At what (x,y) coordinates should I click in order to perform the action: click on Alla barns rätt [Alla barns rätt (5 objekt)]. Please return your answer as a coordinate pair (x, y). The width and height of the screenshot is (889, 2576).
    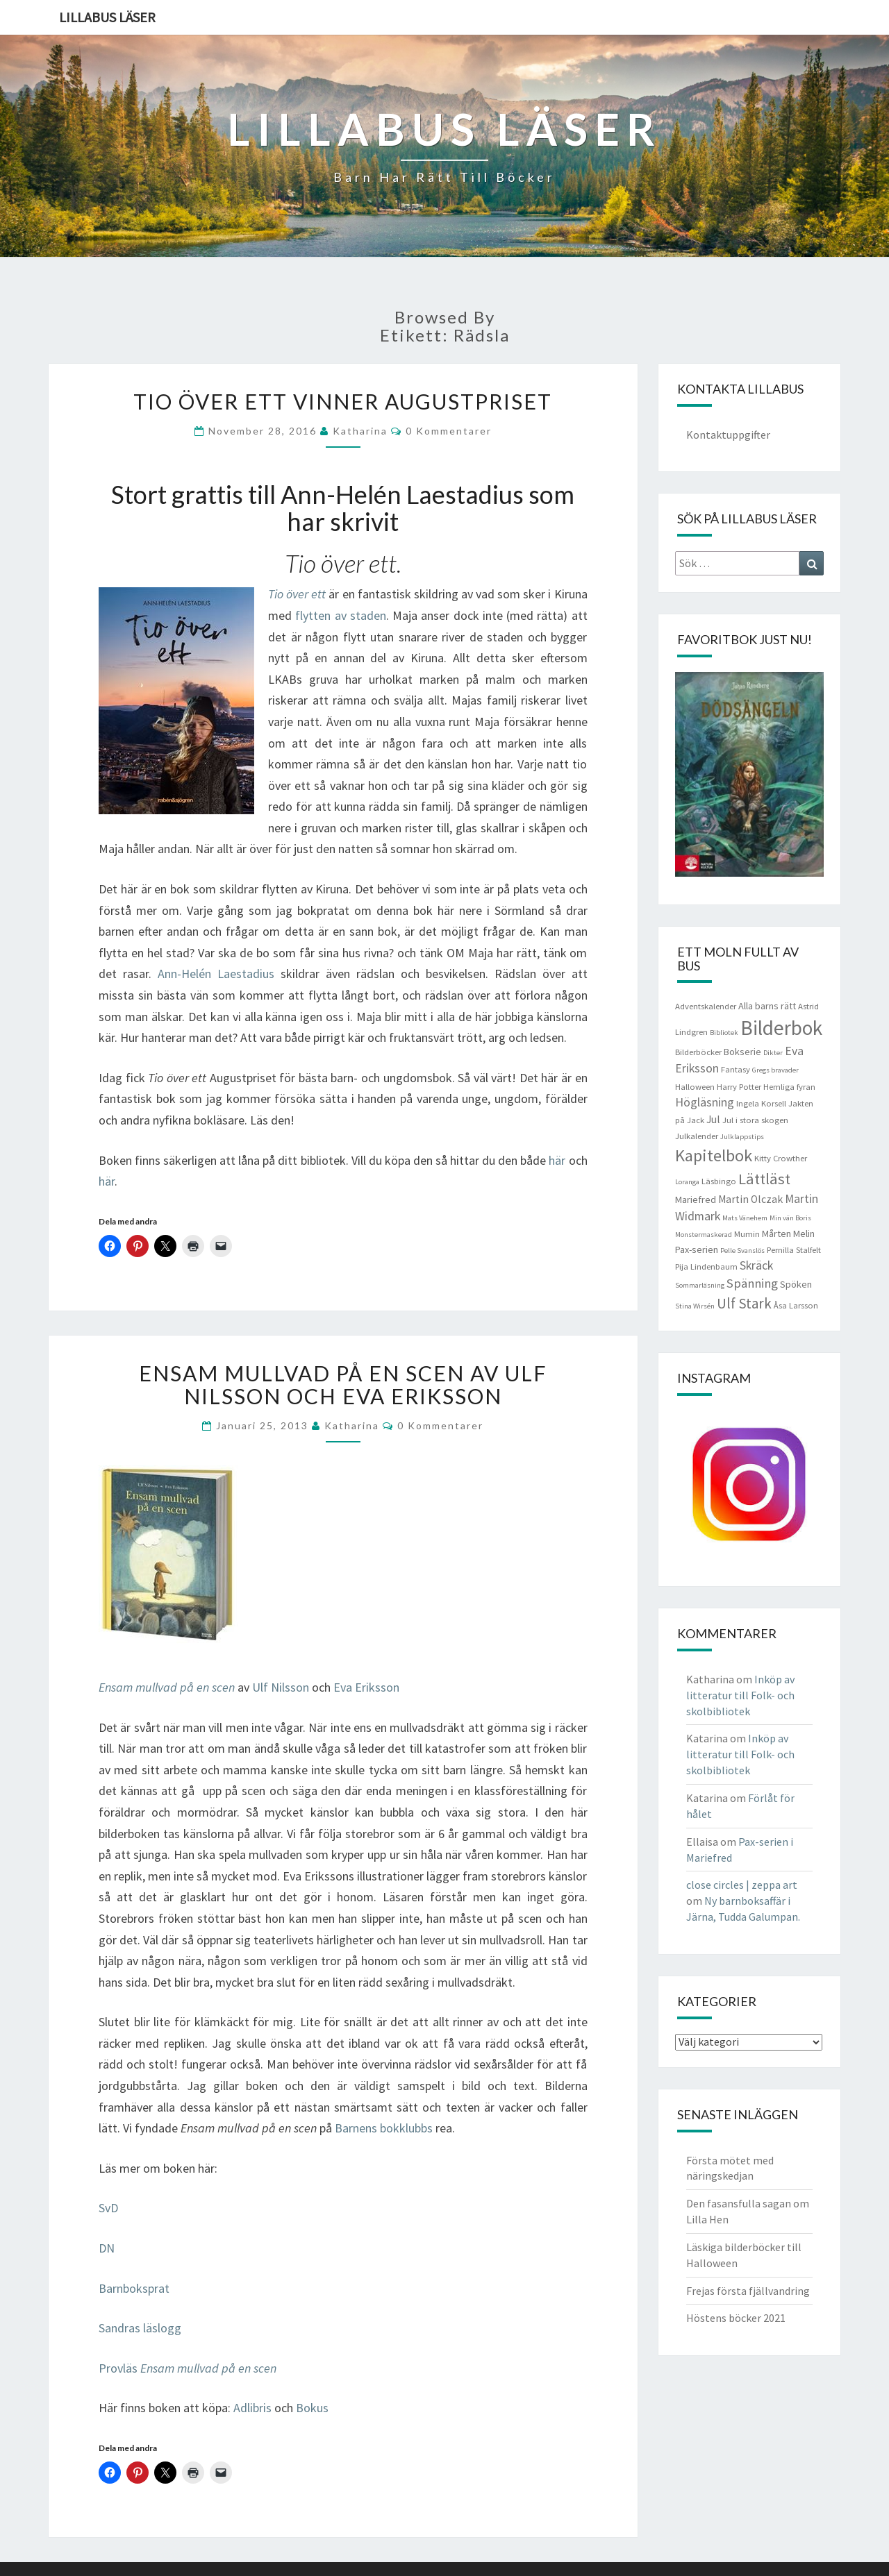
    Looking at the image, I should click on (767, 1006).